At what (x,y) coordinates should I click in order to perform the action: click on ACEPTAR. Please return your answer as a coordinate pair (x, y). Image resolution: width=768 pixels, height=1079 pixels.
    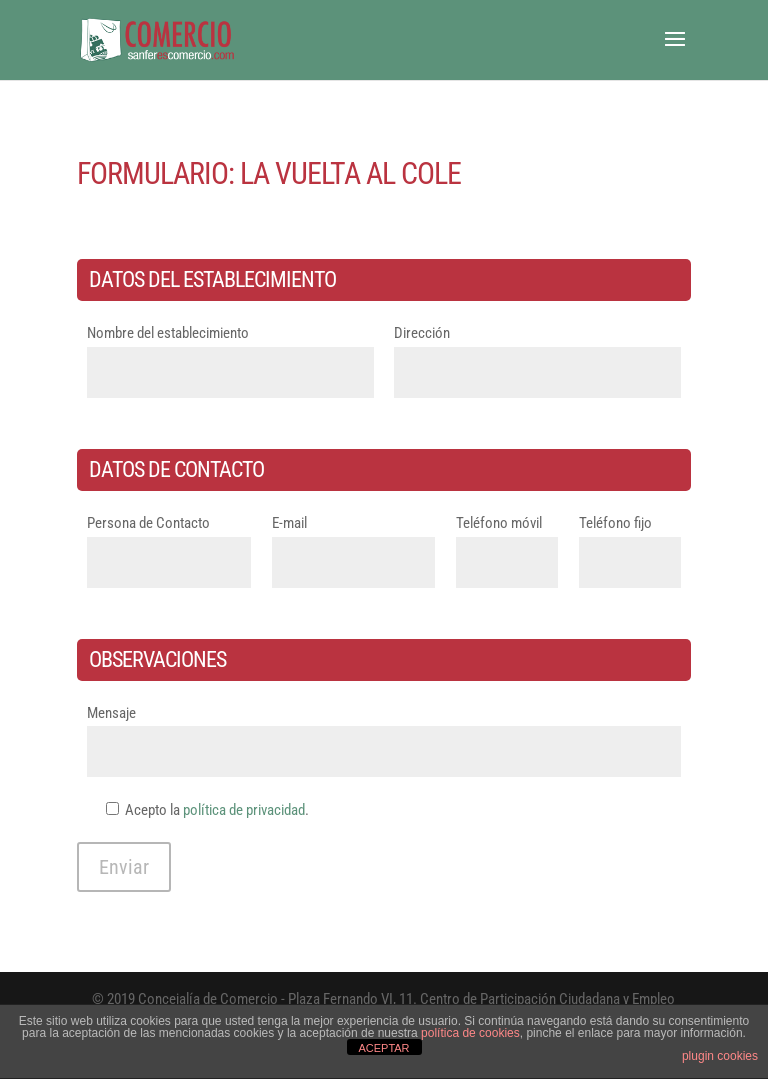
    Looking at the image, I should click on (383, 1048).